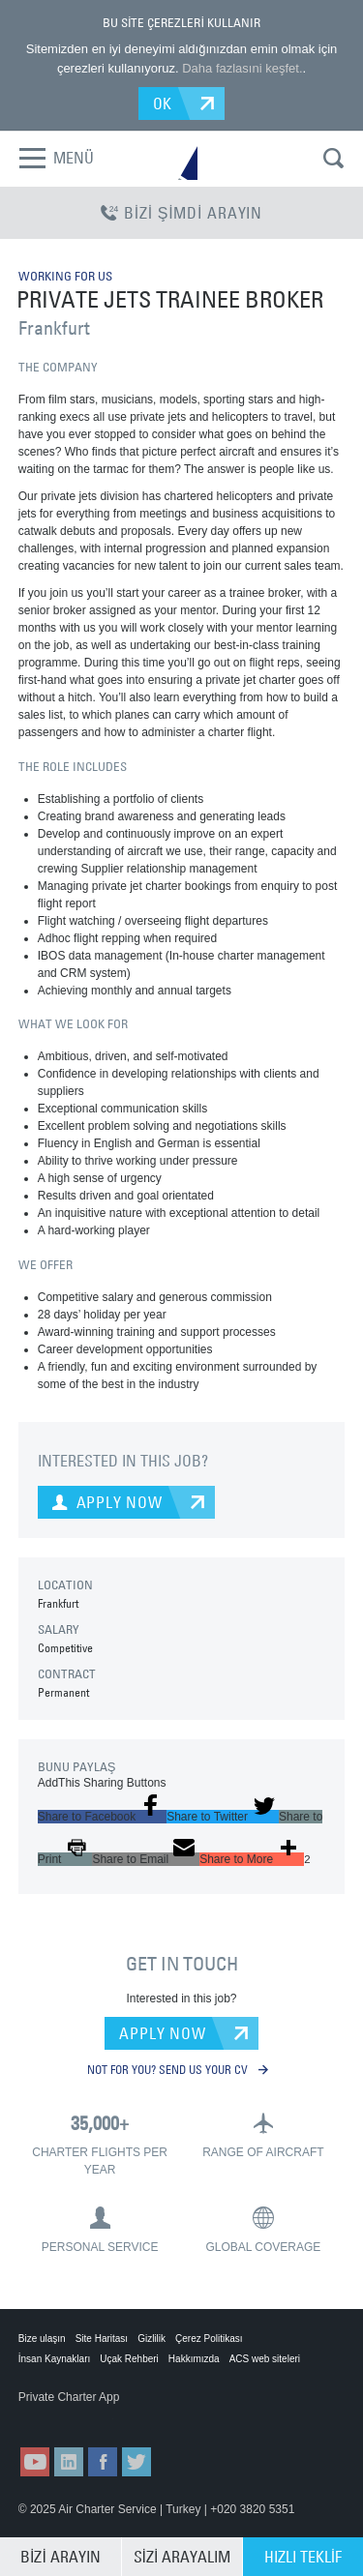 This screenshot has width=363, height=2576. Describe the element at coordinates (151, 2338) in the screenshot. I see `Gizlilik` at that location.